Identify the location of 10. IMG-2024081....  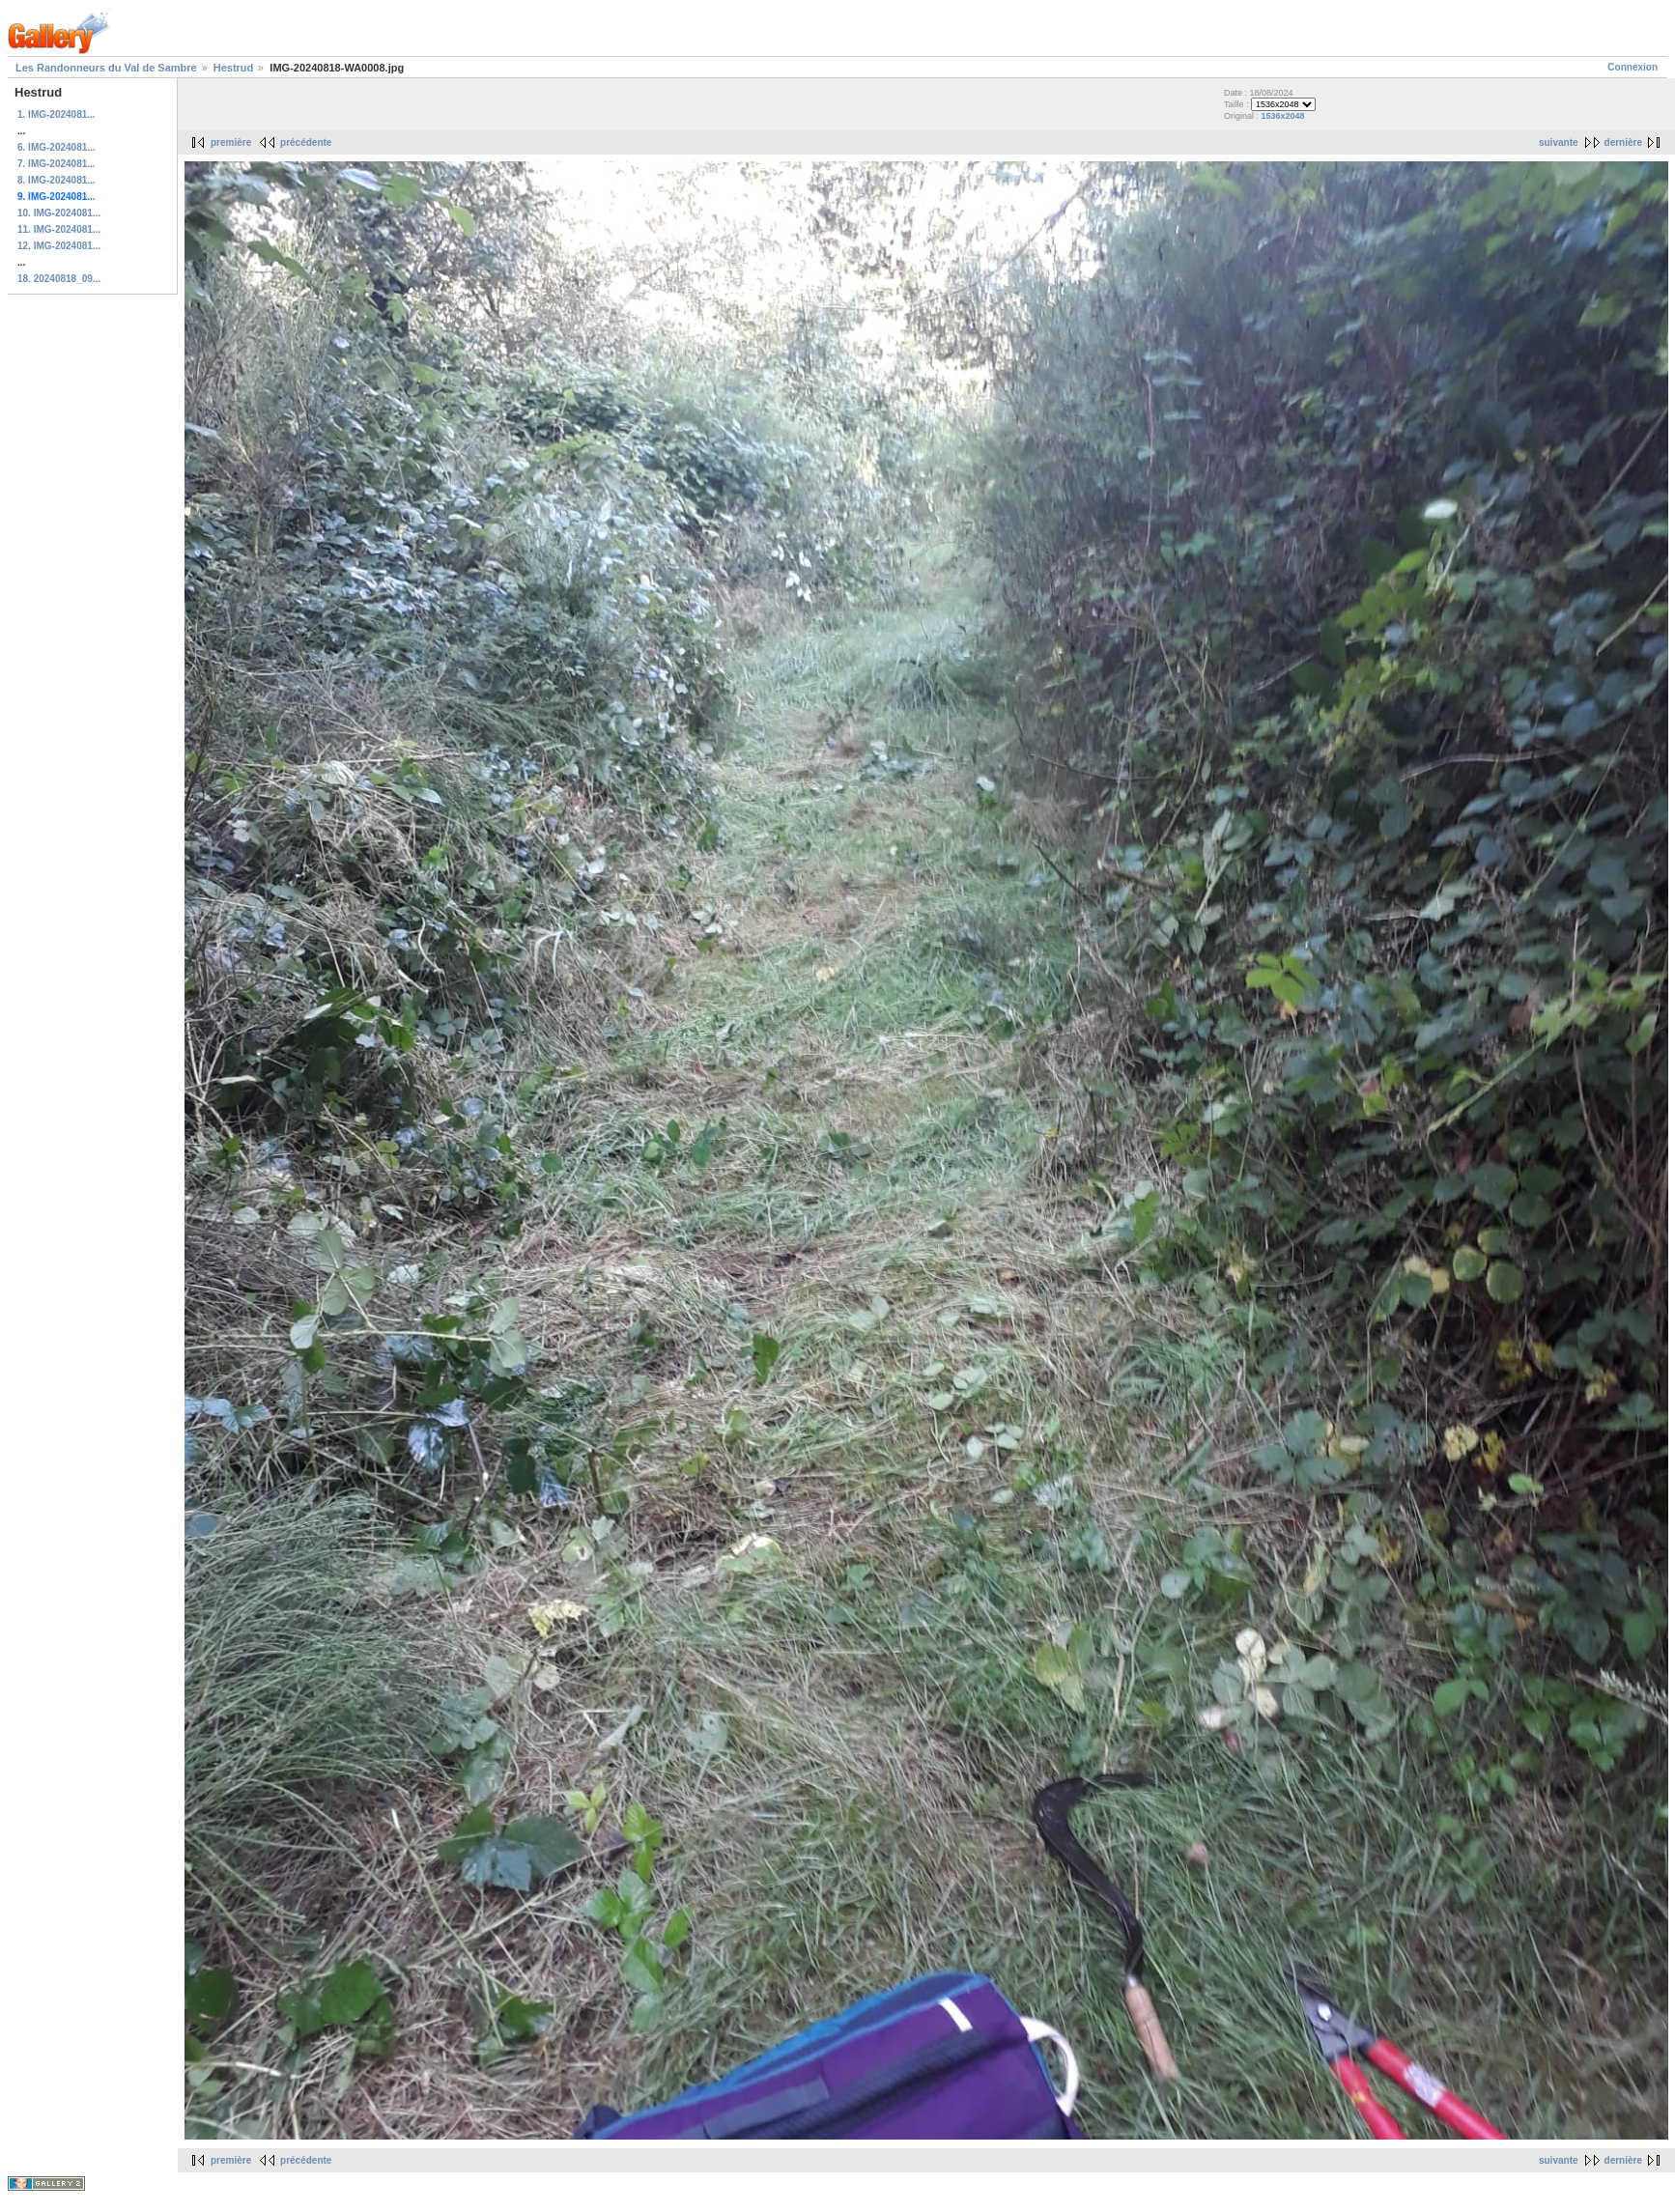
(58, 213).